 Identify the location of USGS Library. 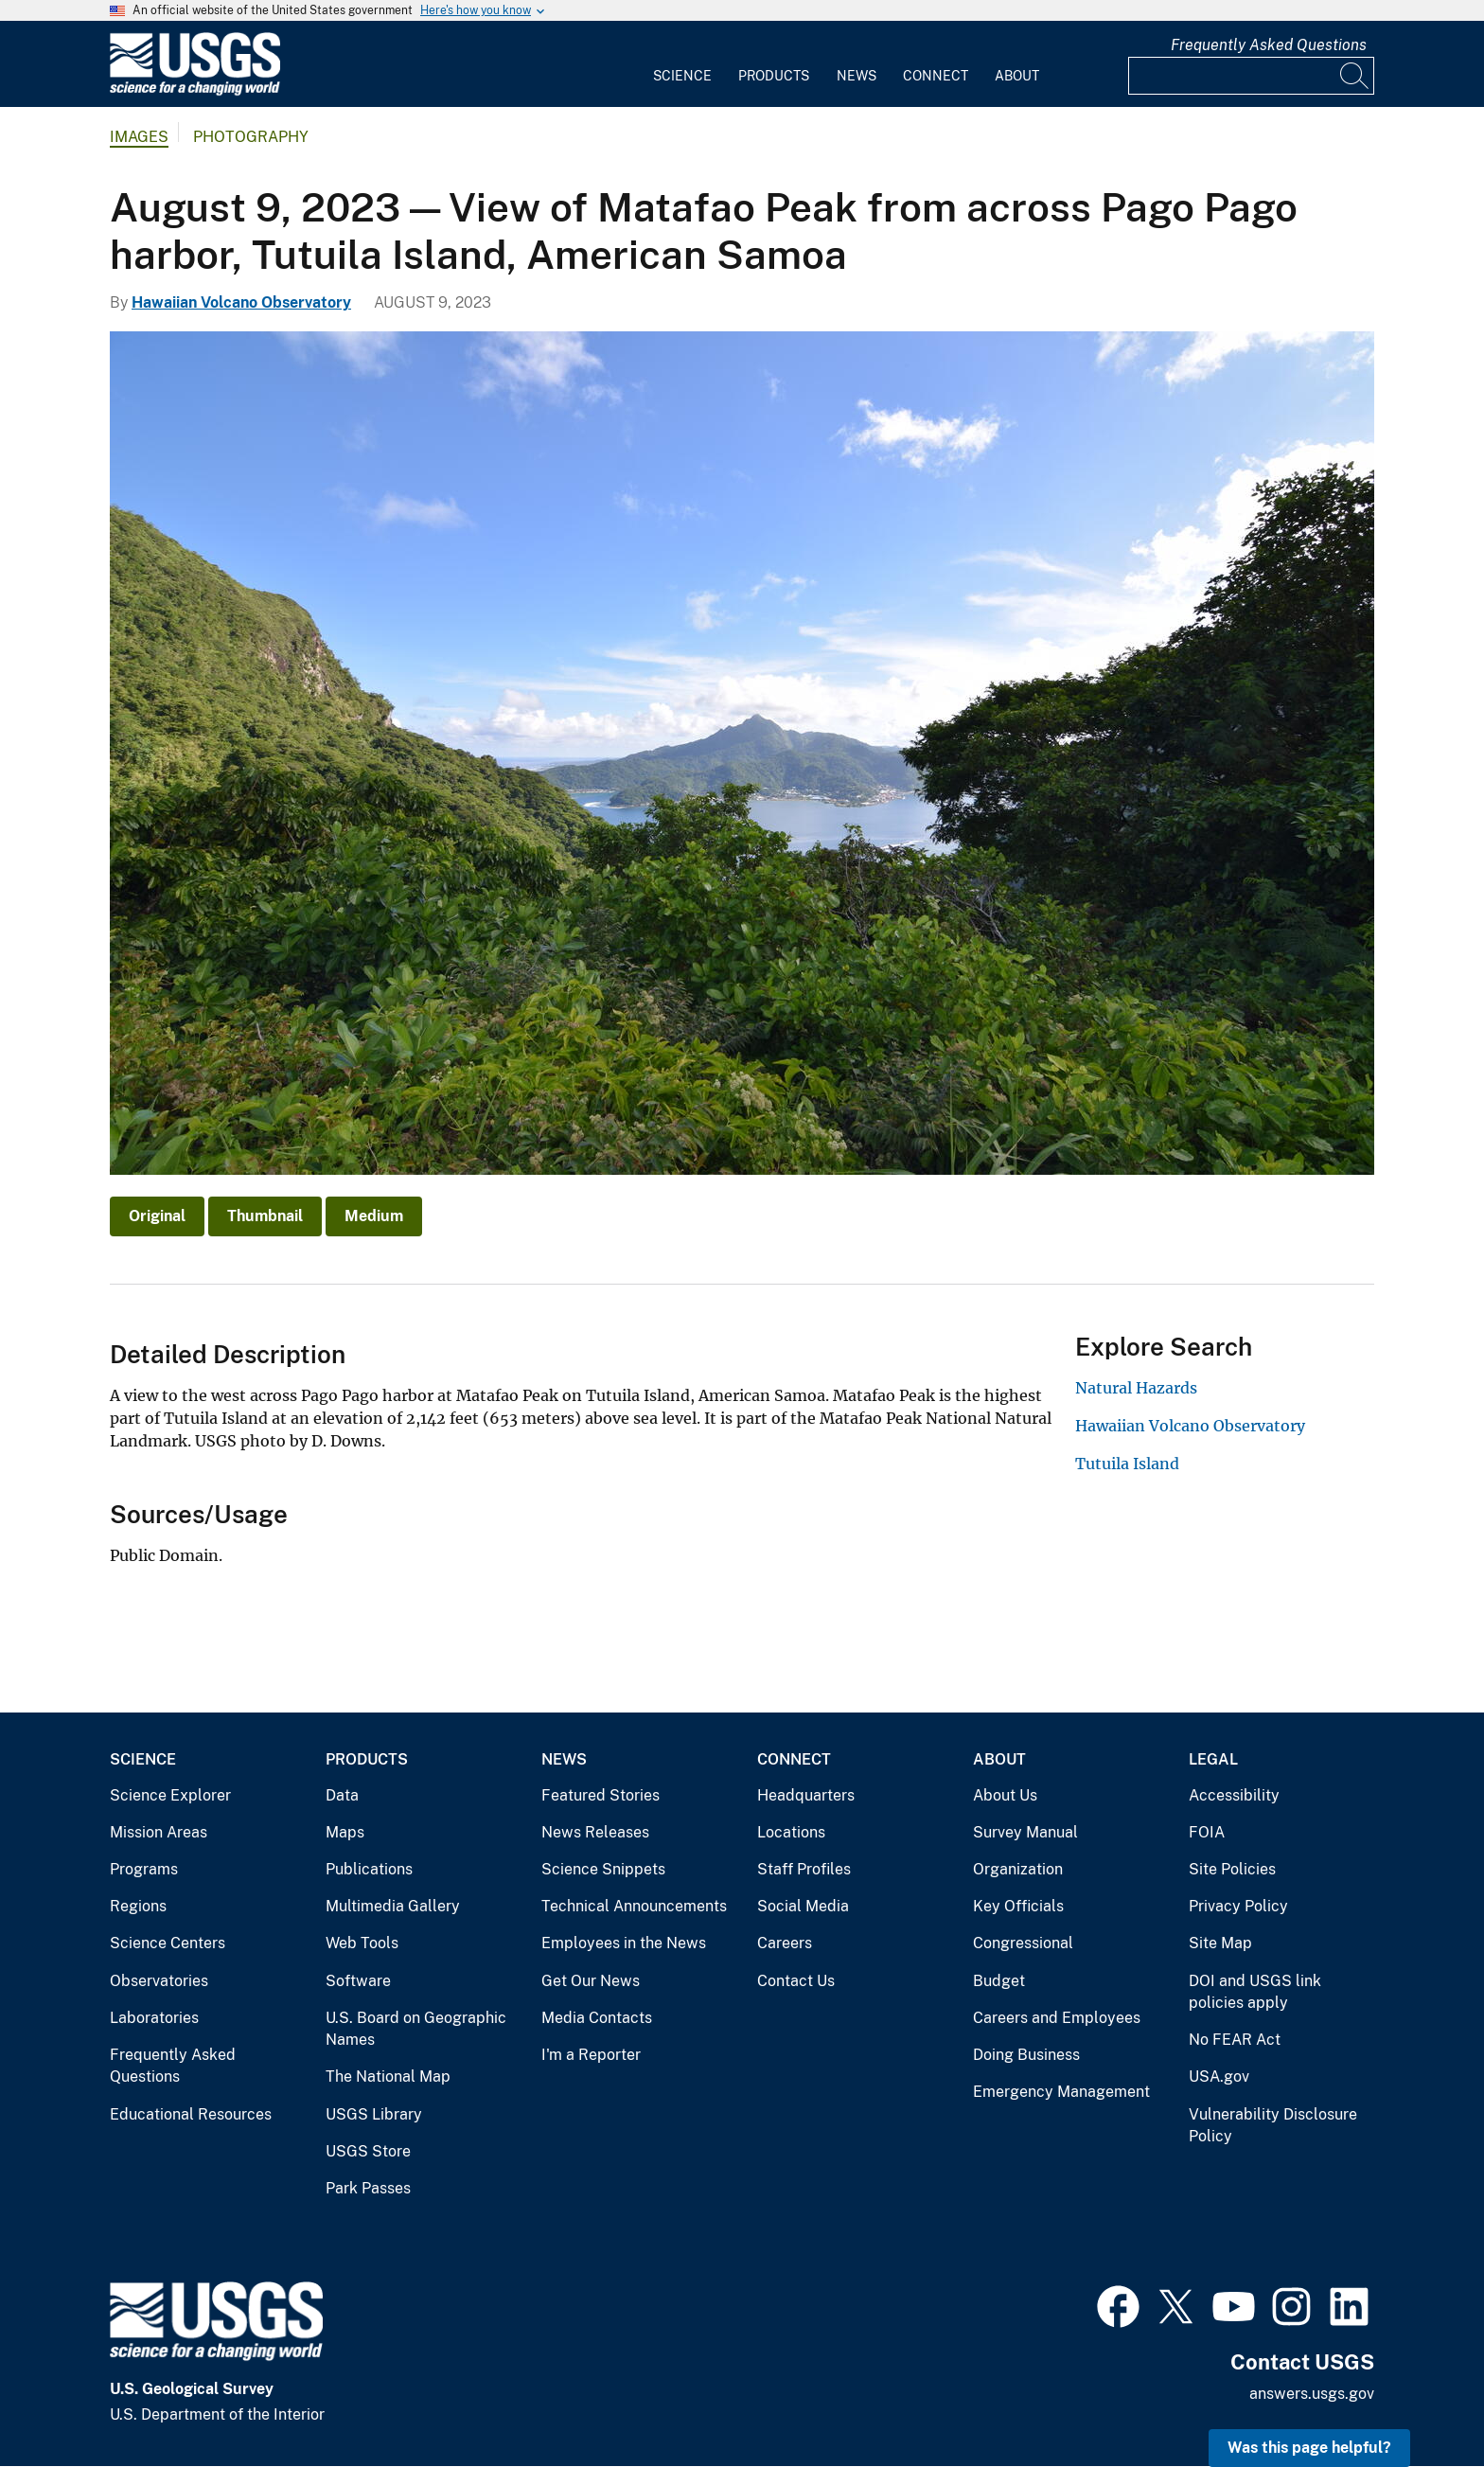
(374, 2114).